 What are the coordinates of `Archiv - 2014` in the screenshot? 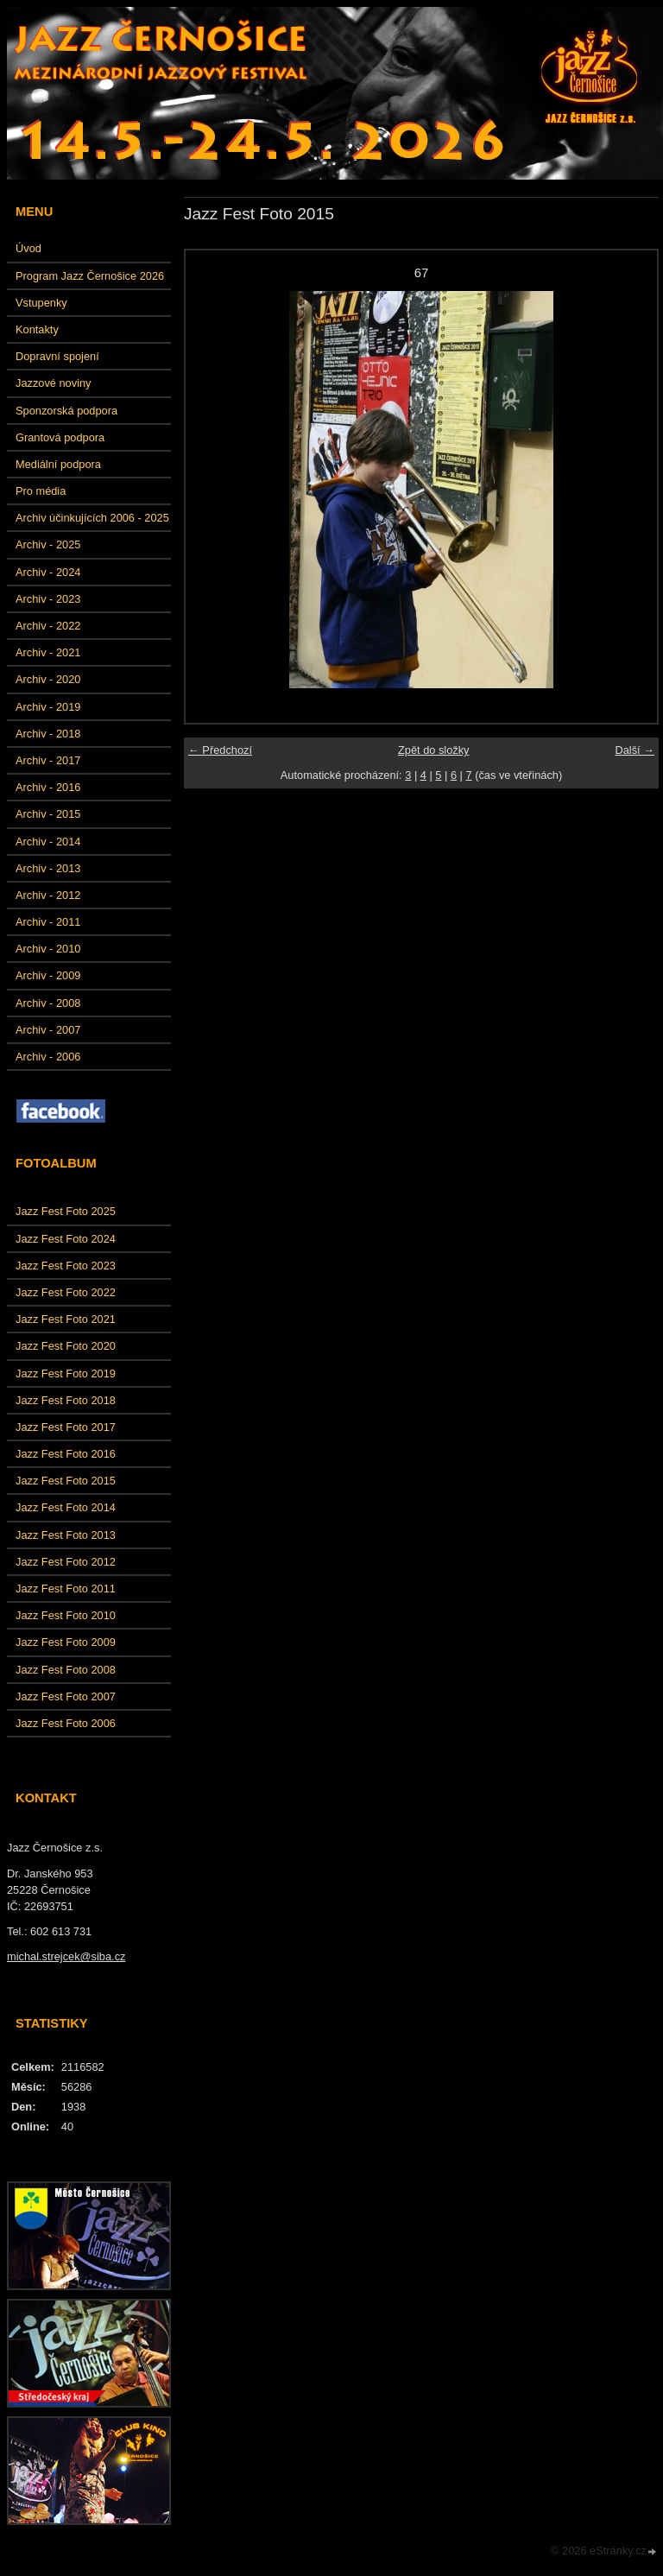 It's located at (48, 841).